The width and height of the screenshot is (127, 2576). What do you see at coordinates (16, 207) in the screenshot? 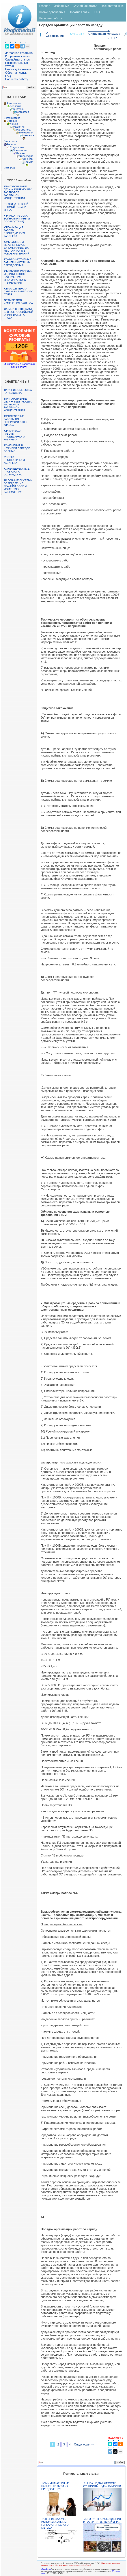
I see `Техника нижней прямой подачи мяча.` at bounding box center [16, 207].